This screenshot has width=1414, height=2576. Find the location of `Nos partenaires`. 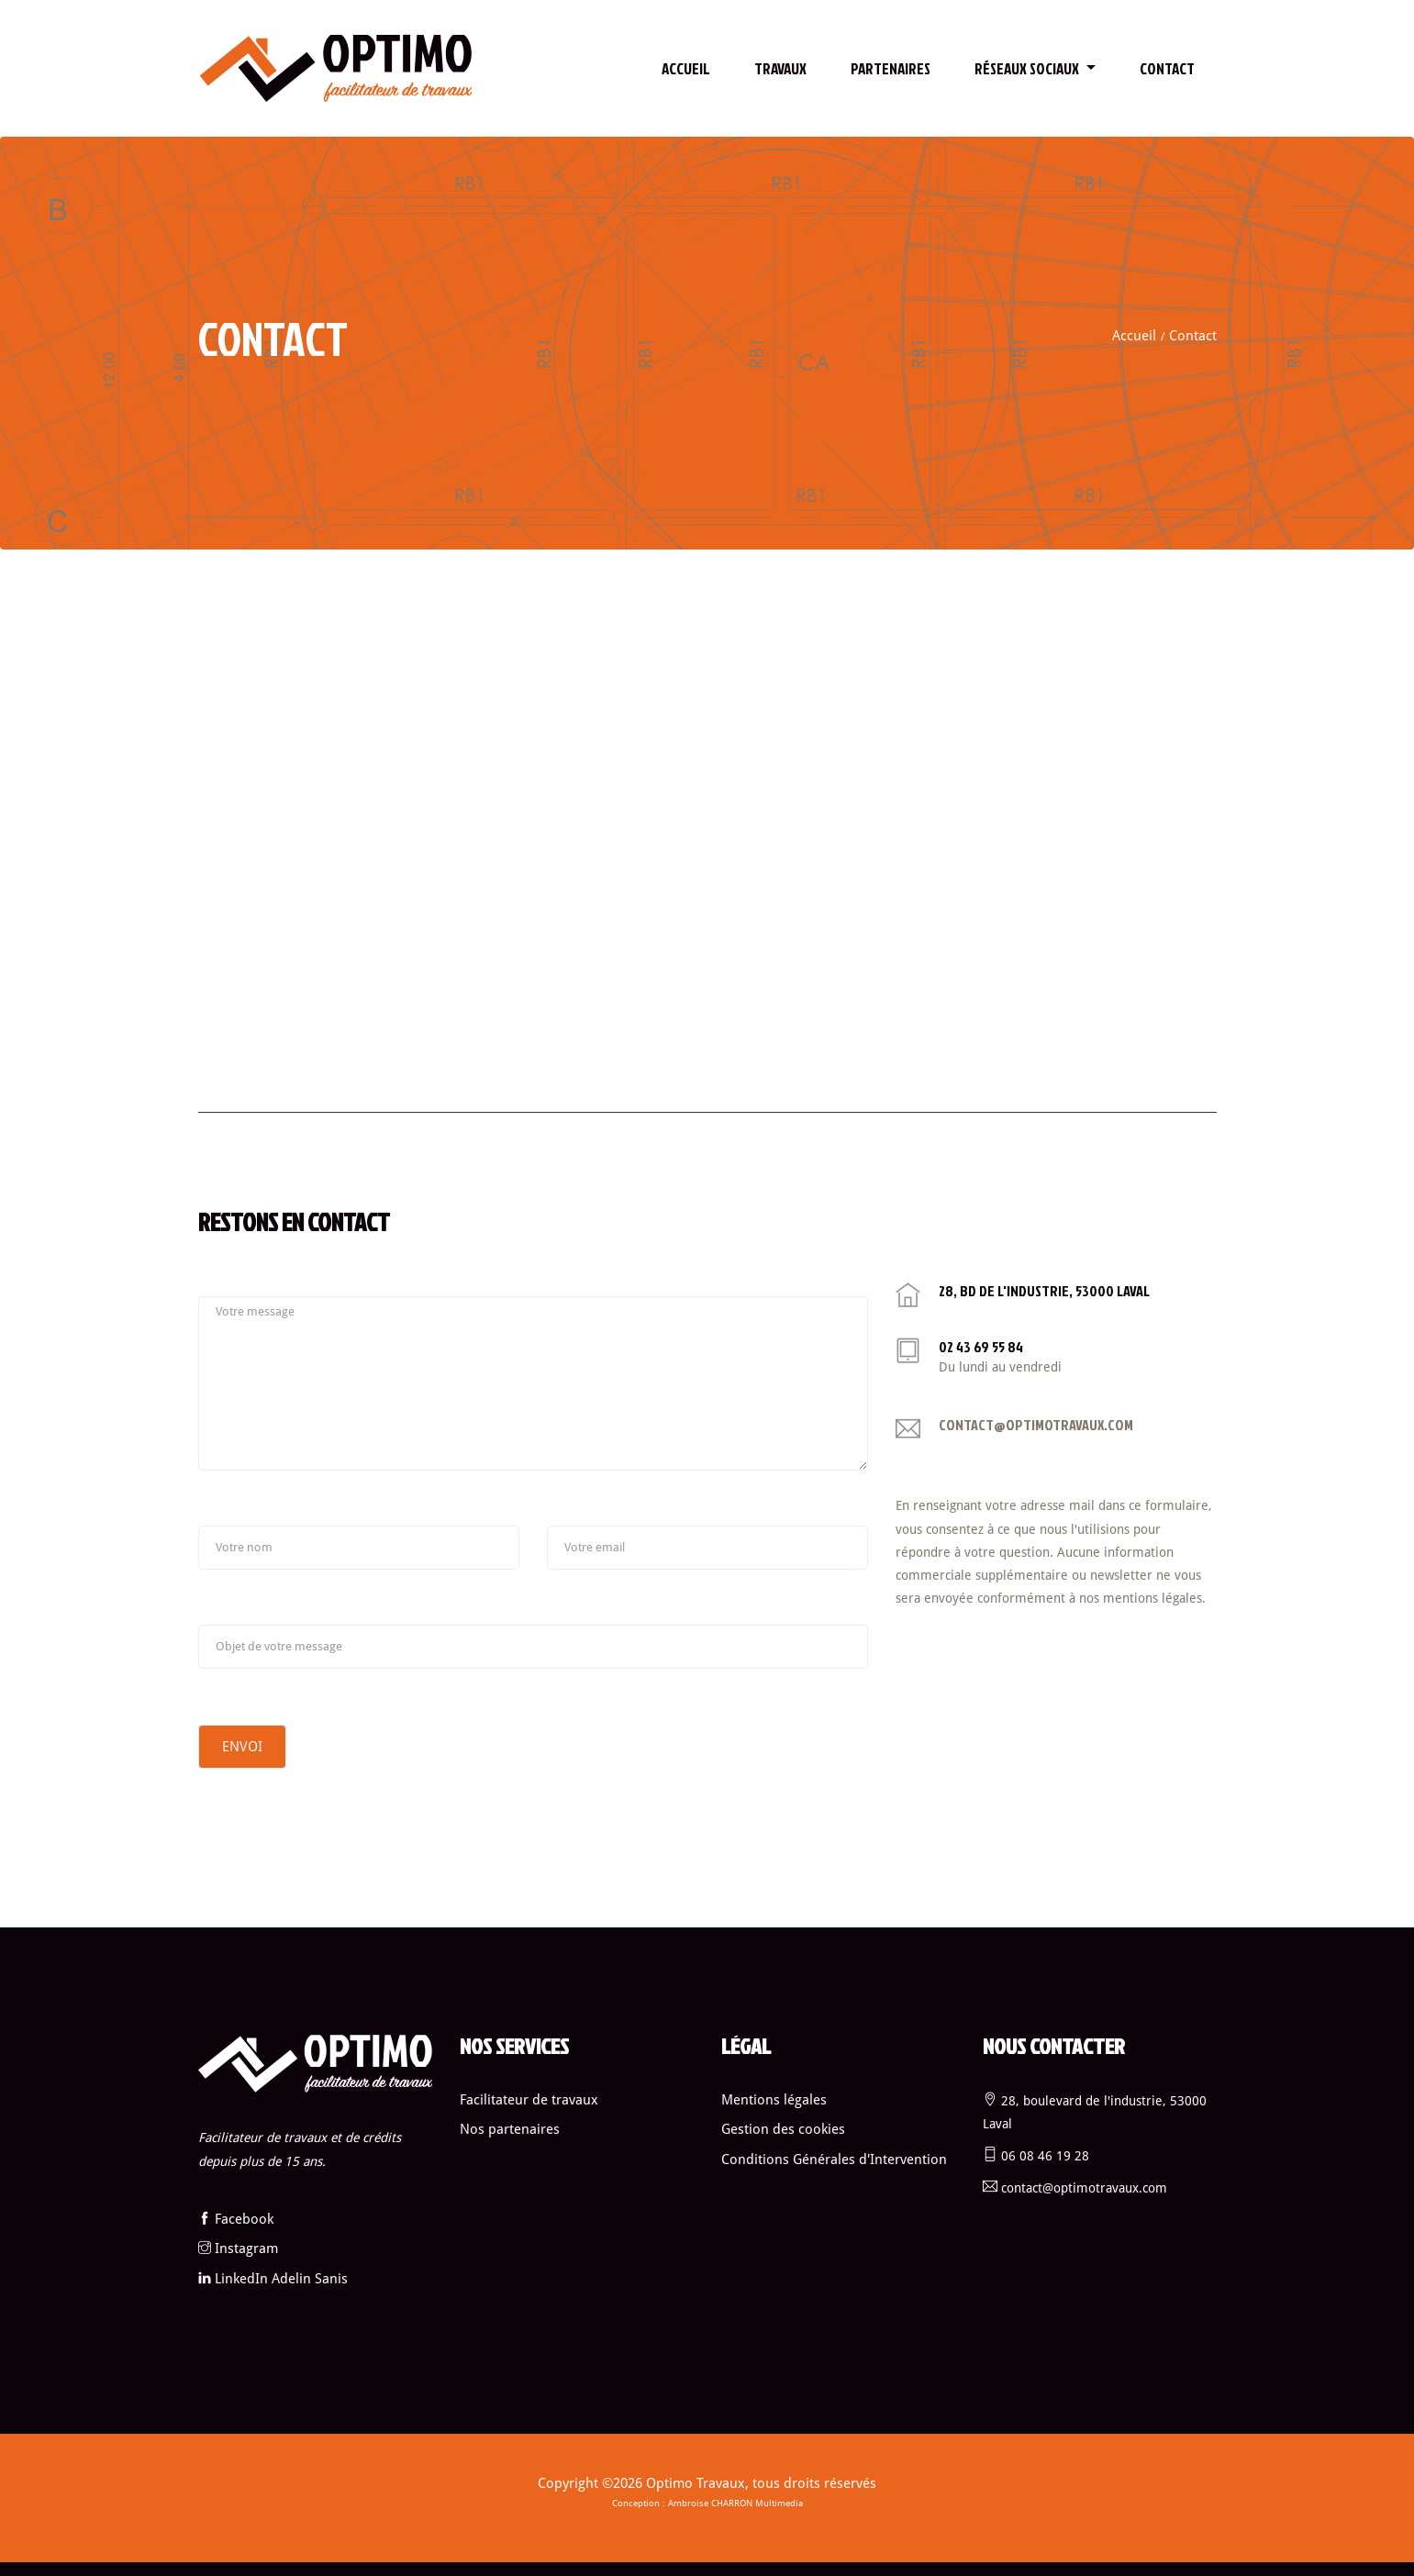

Nos partenaires is located at coordinates (510, 2129).